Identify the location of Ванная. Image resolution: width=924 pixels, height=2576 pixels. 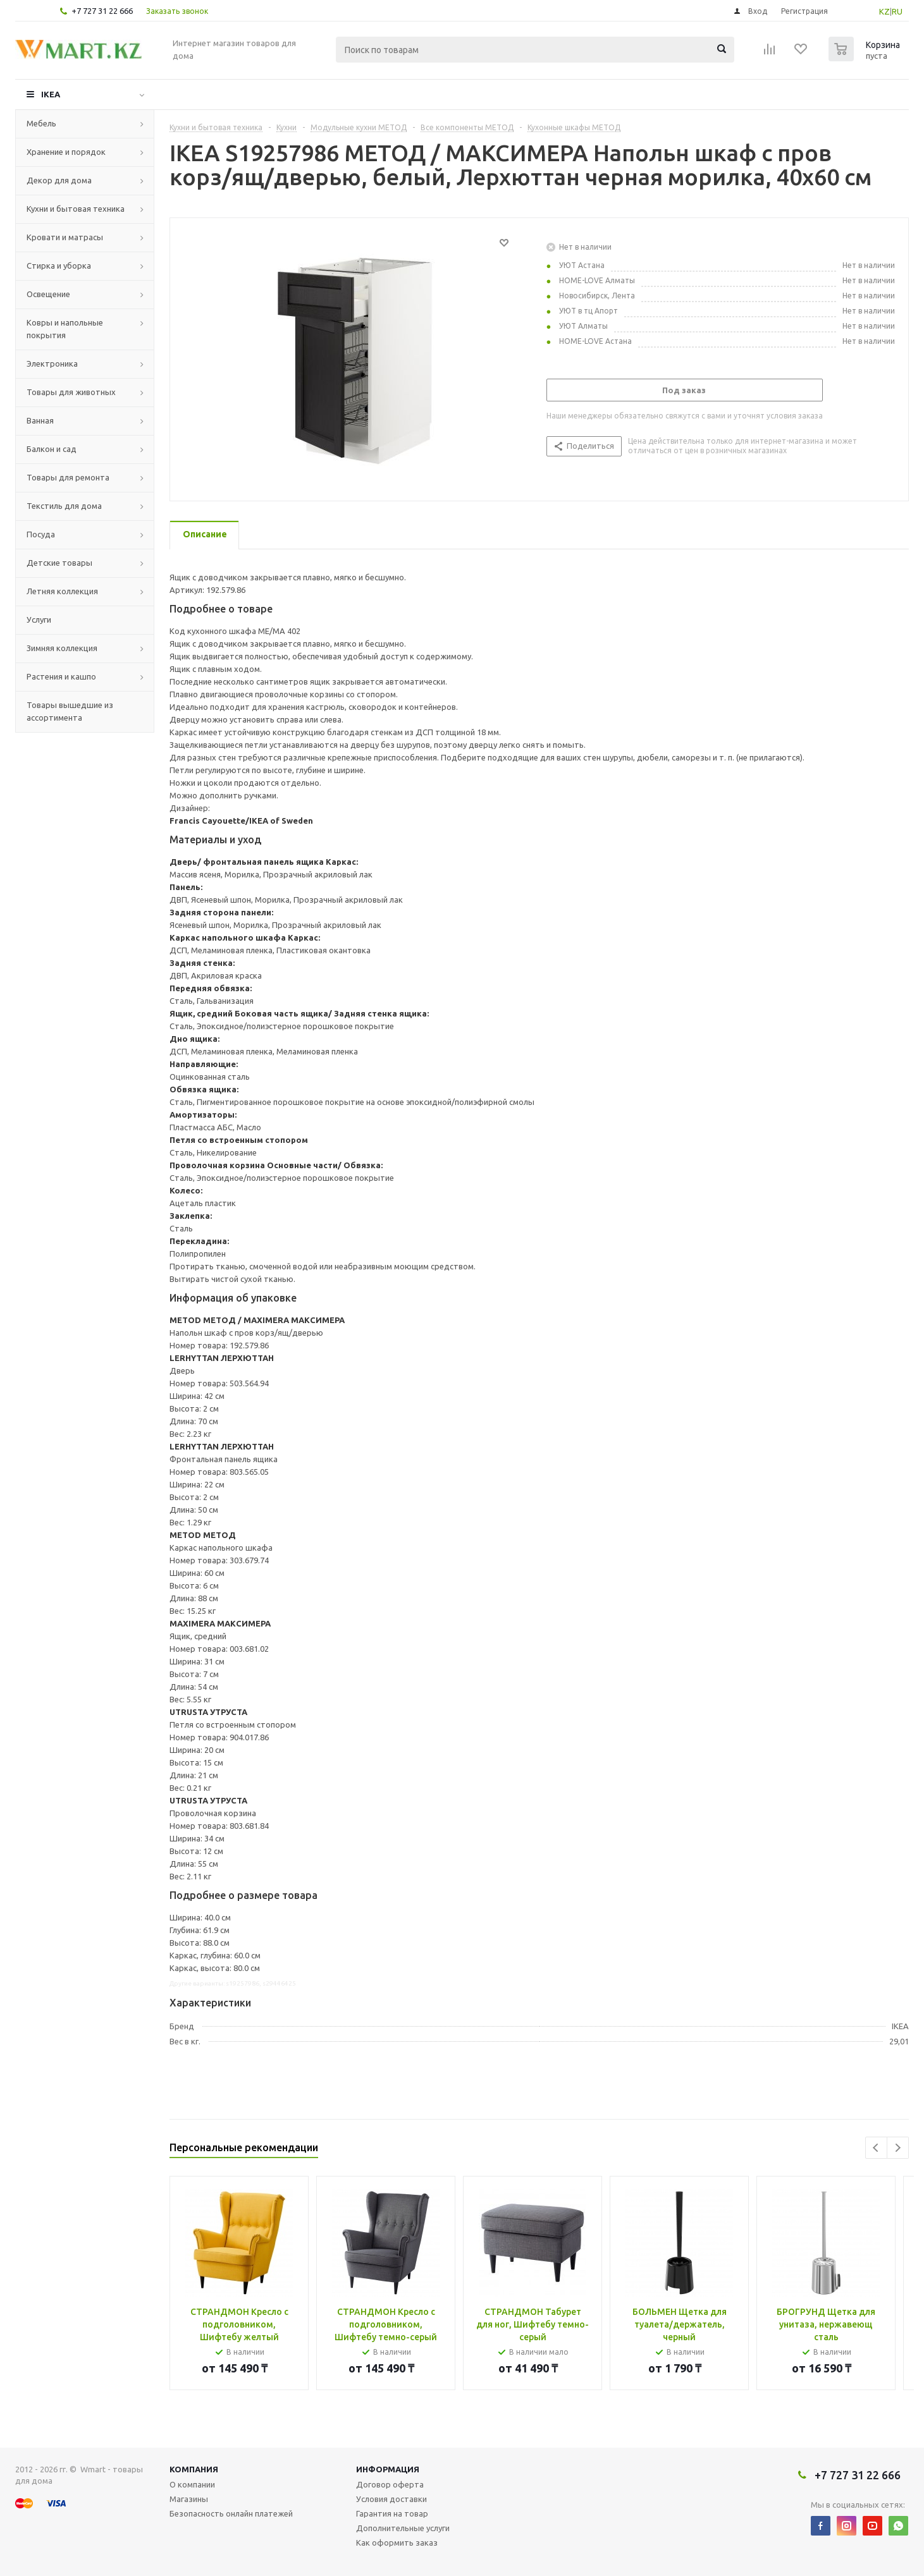
(40, 420).